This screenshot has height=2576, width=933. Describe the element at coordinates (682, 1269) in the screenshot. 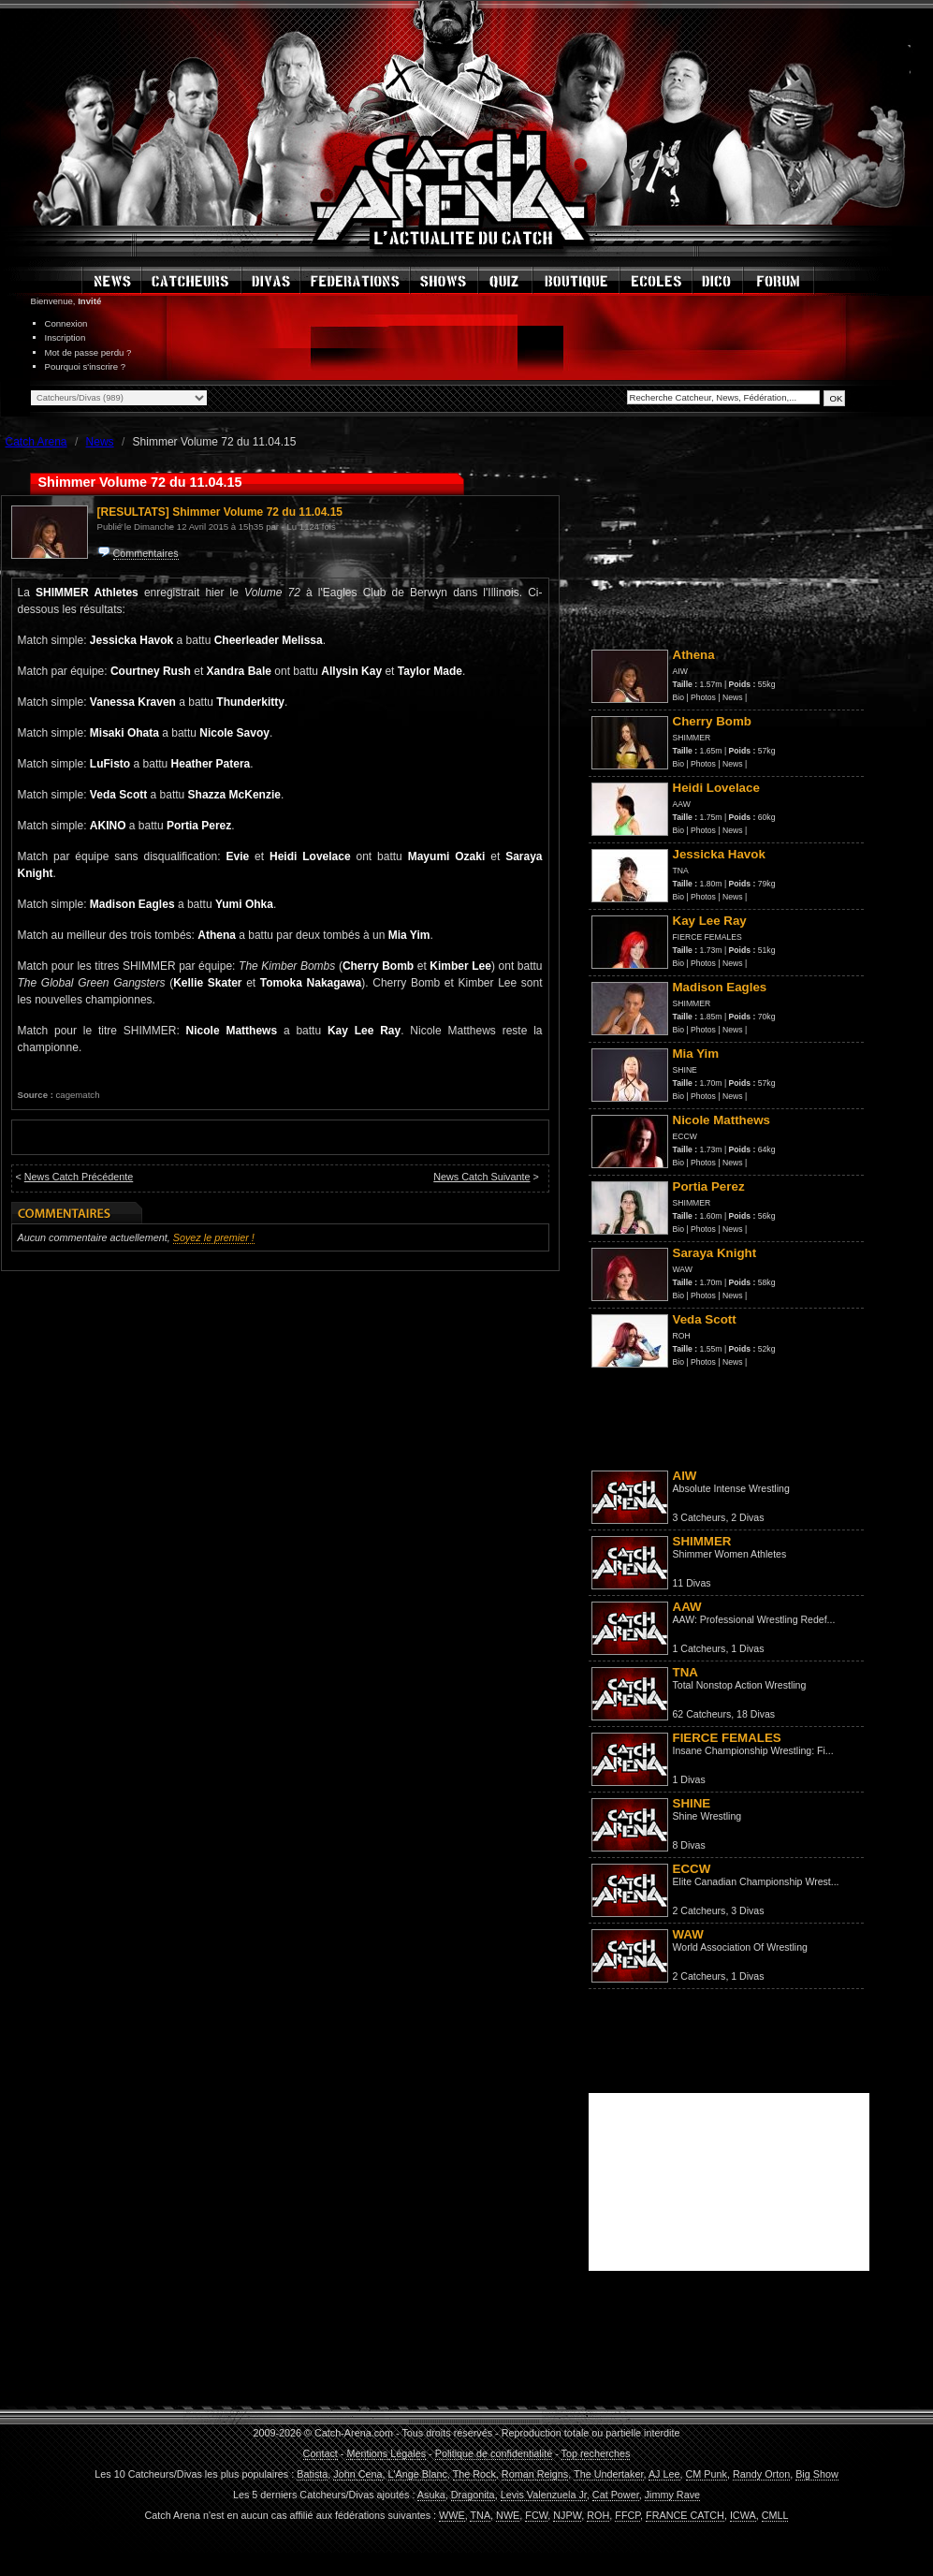

I see `WAW` at that location.